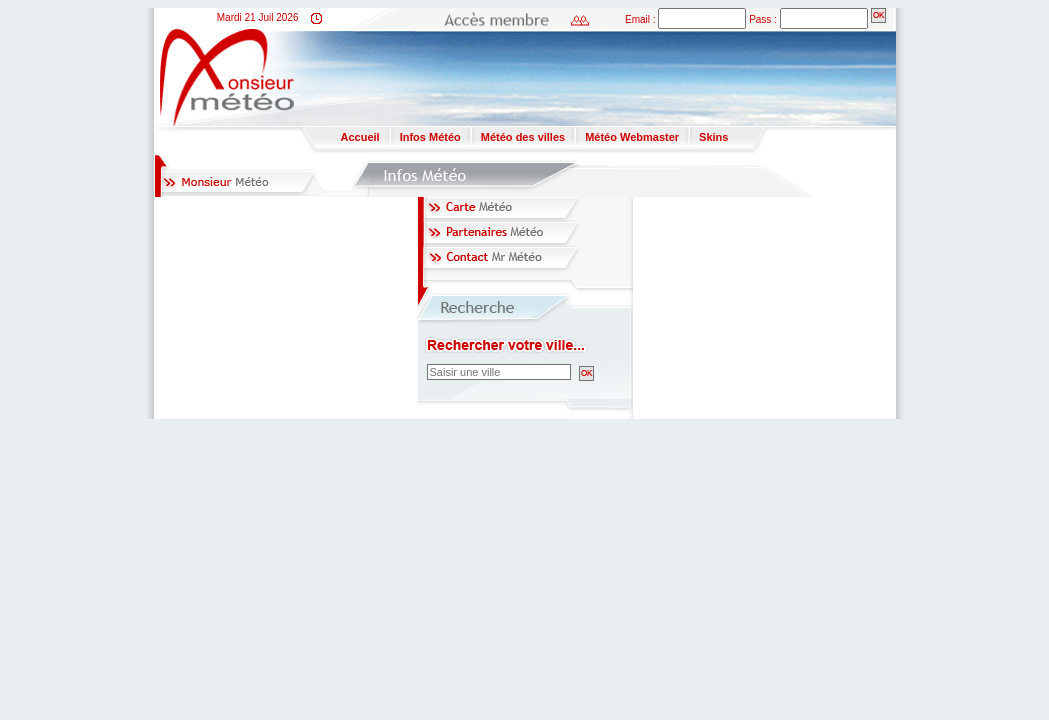  I want to click on [Advertisement], so click(642, 76).